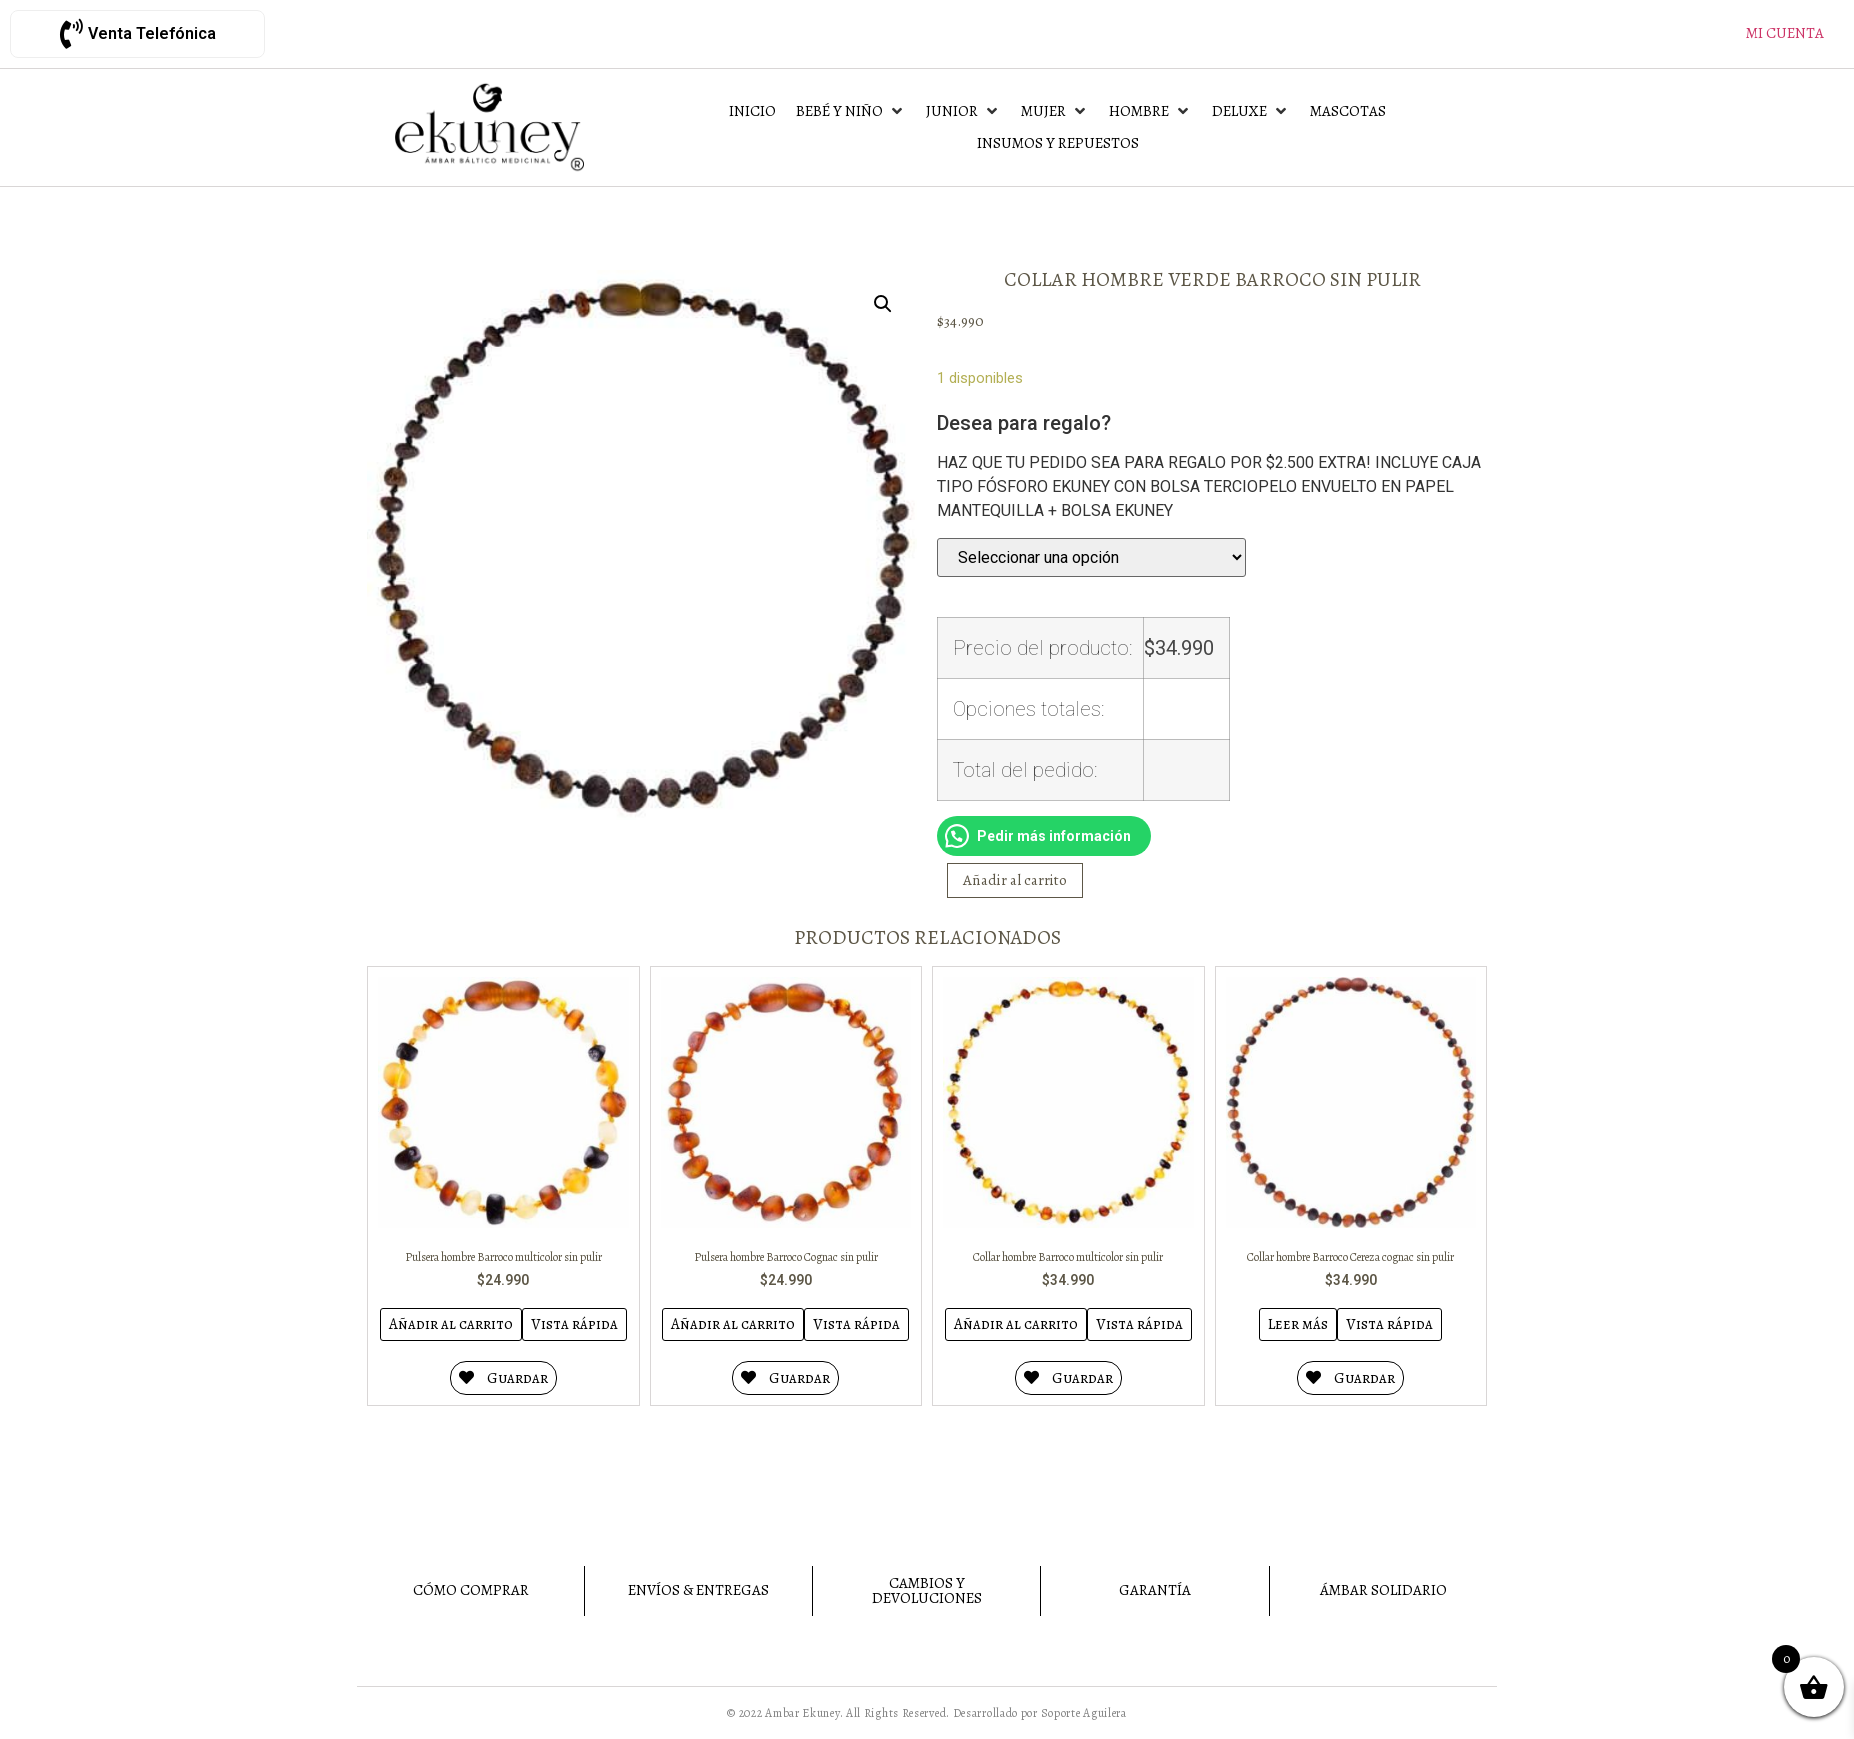 The width and height of the screenshot is (1854, 1739). Describe the element at coordinates (1785, 33) in the screenshot. I see `Mi cuenta` at that location.